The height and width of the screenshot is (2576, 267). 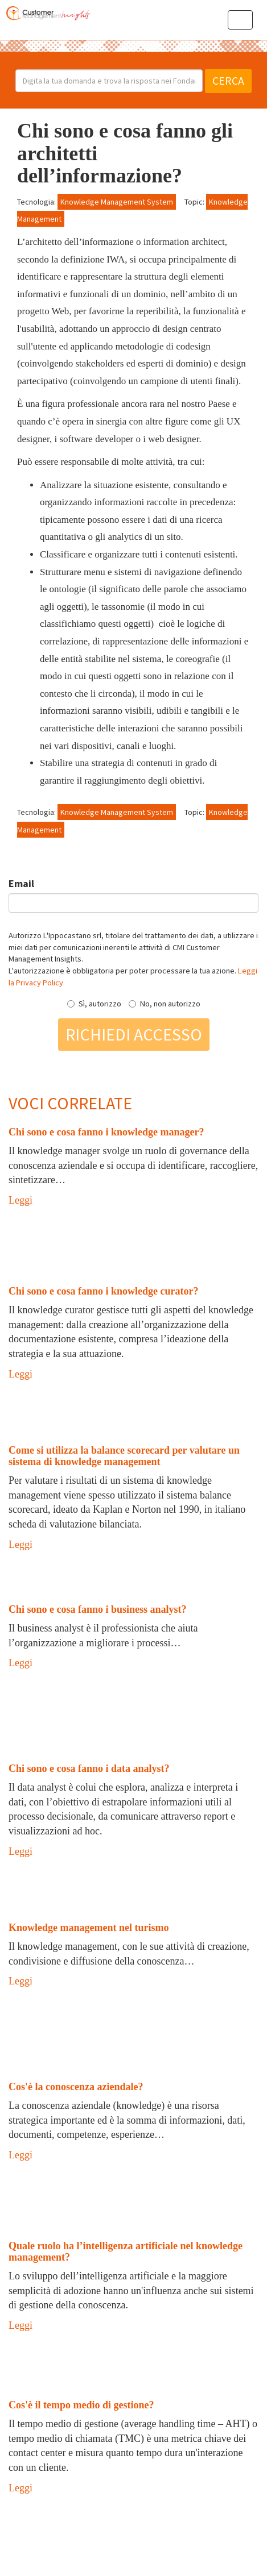 I want to click on Chi sono e cosa fanno i knowledge manager?, so click(x=106, y=1132).